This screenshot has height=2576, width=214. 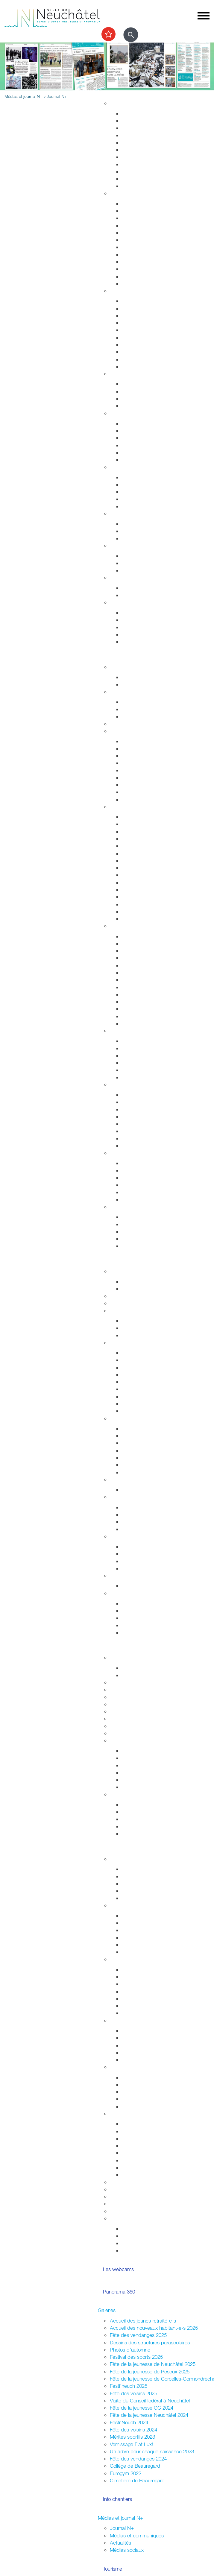 I want to click on Vos archives aux Archives ?, so click(x=152, y=1772).